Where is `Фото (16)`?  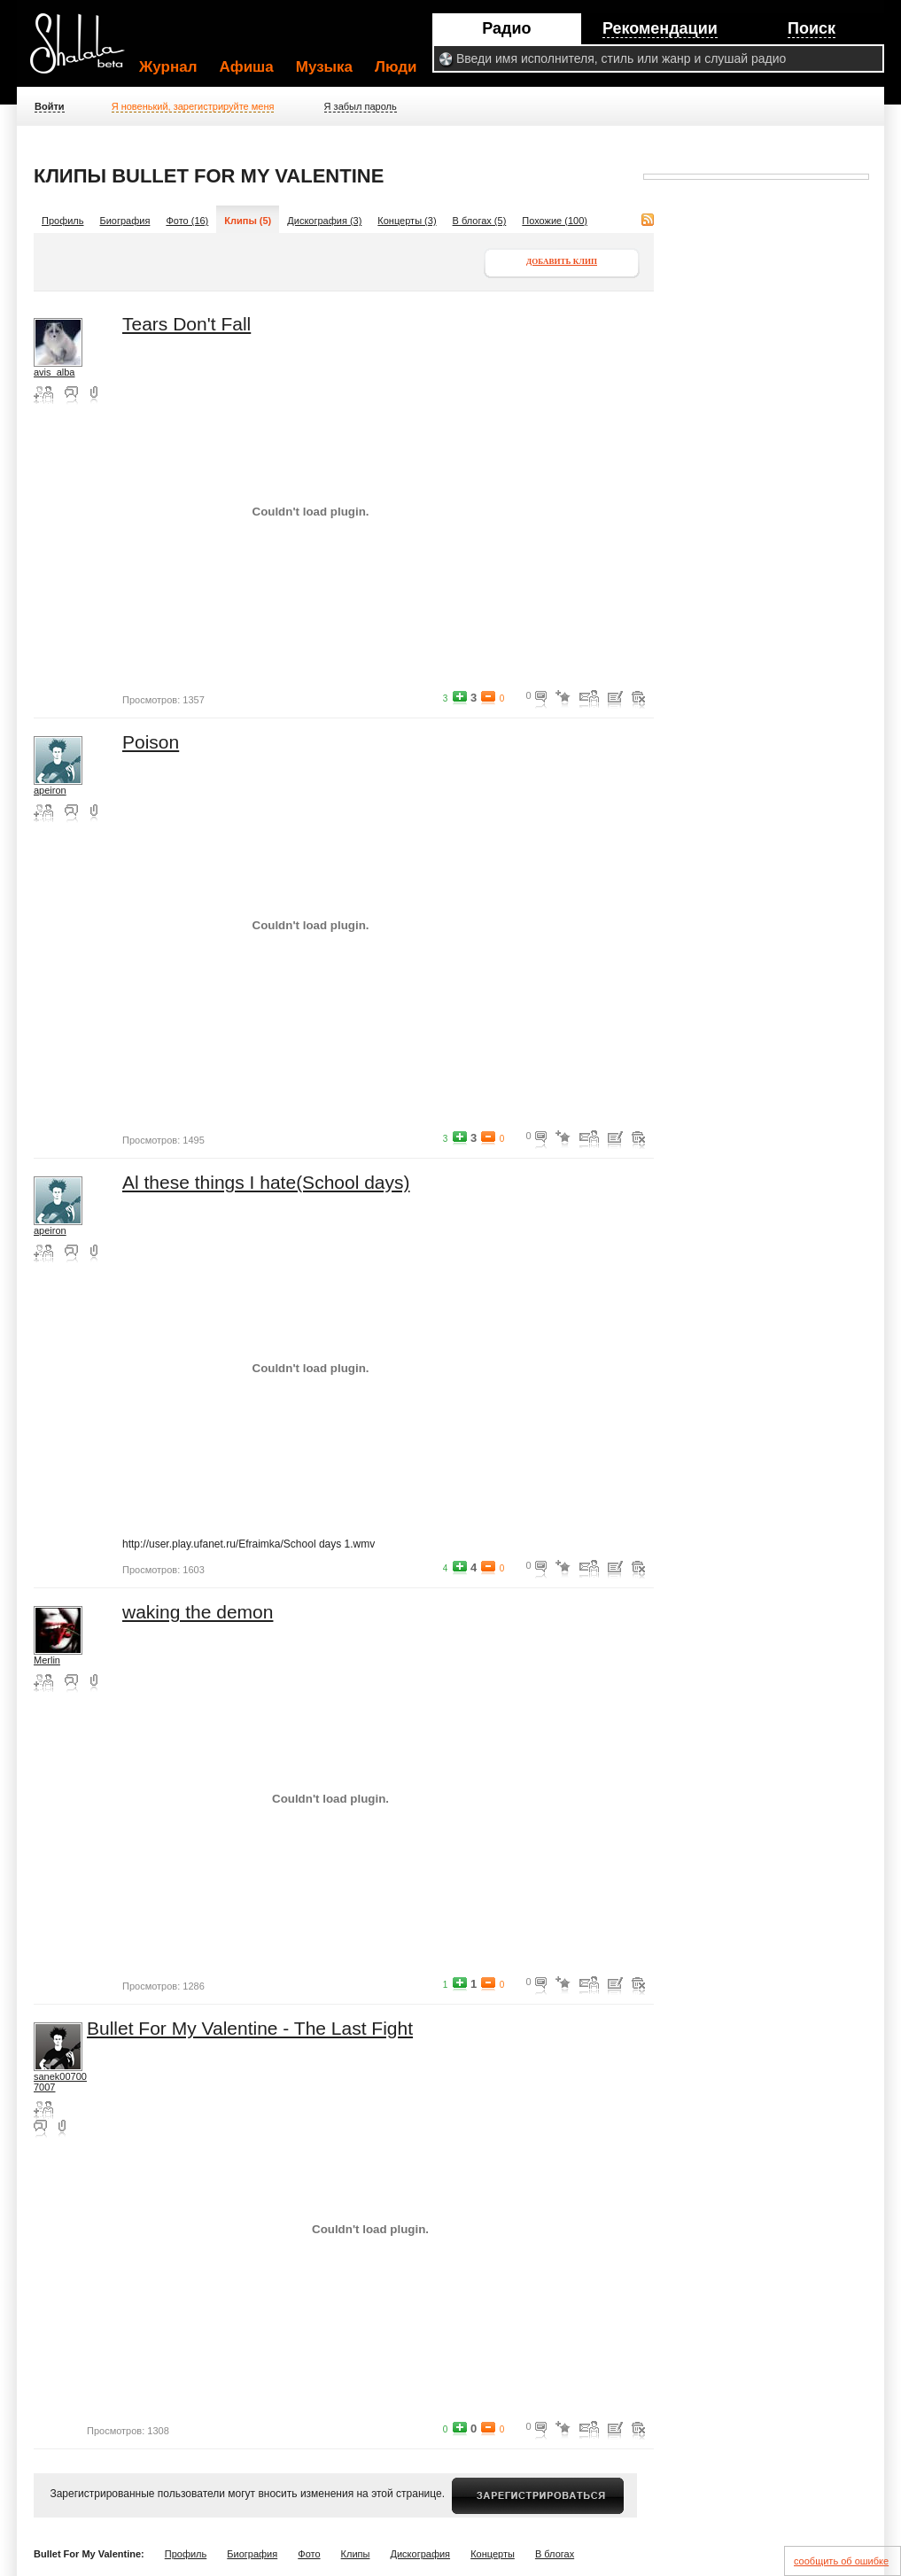
Фото (16) is located at coordinates (187, 220).